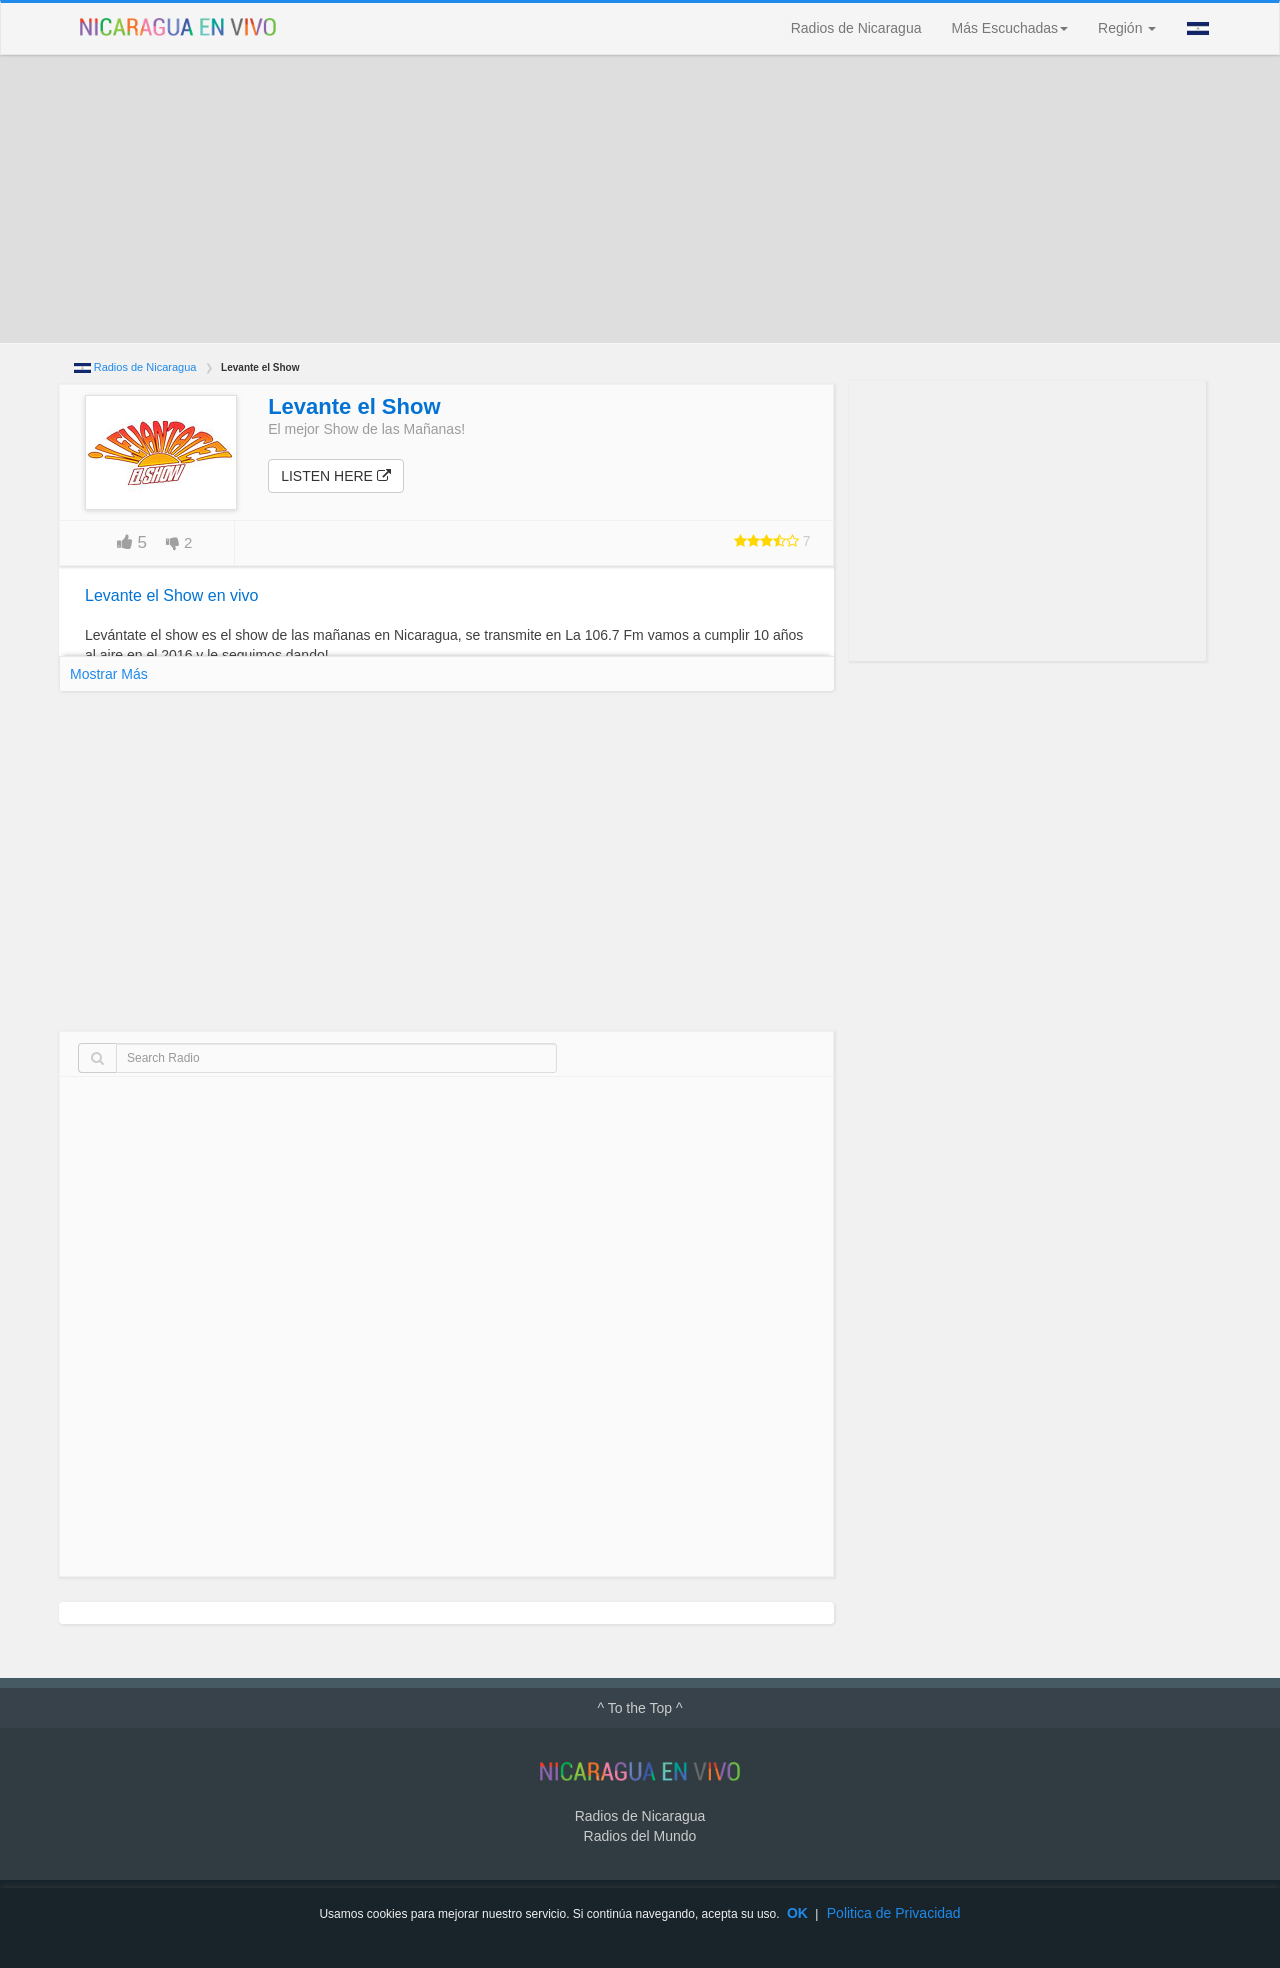  What do you see at coordinates (894, 1913) in the screenshot?
I see `Politica de Privacidad` at bounding box center [894, 1913].